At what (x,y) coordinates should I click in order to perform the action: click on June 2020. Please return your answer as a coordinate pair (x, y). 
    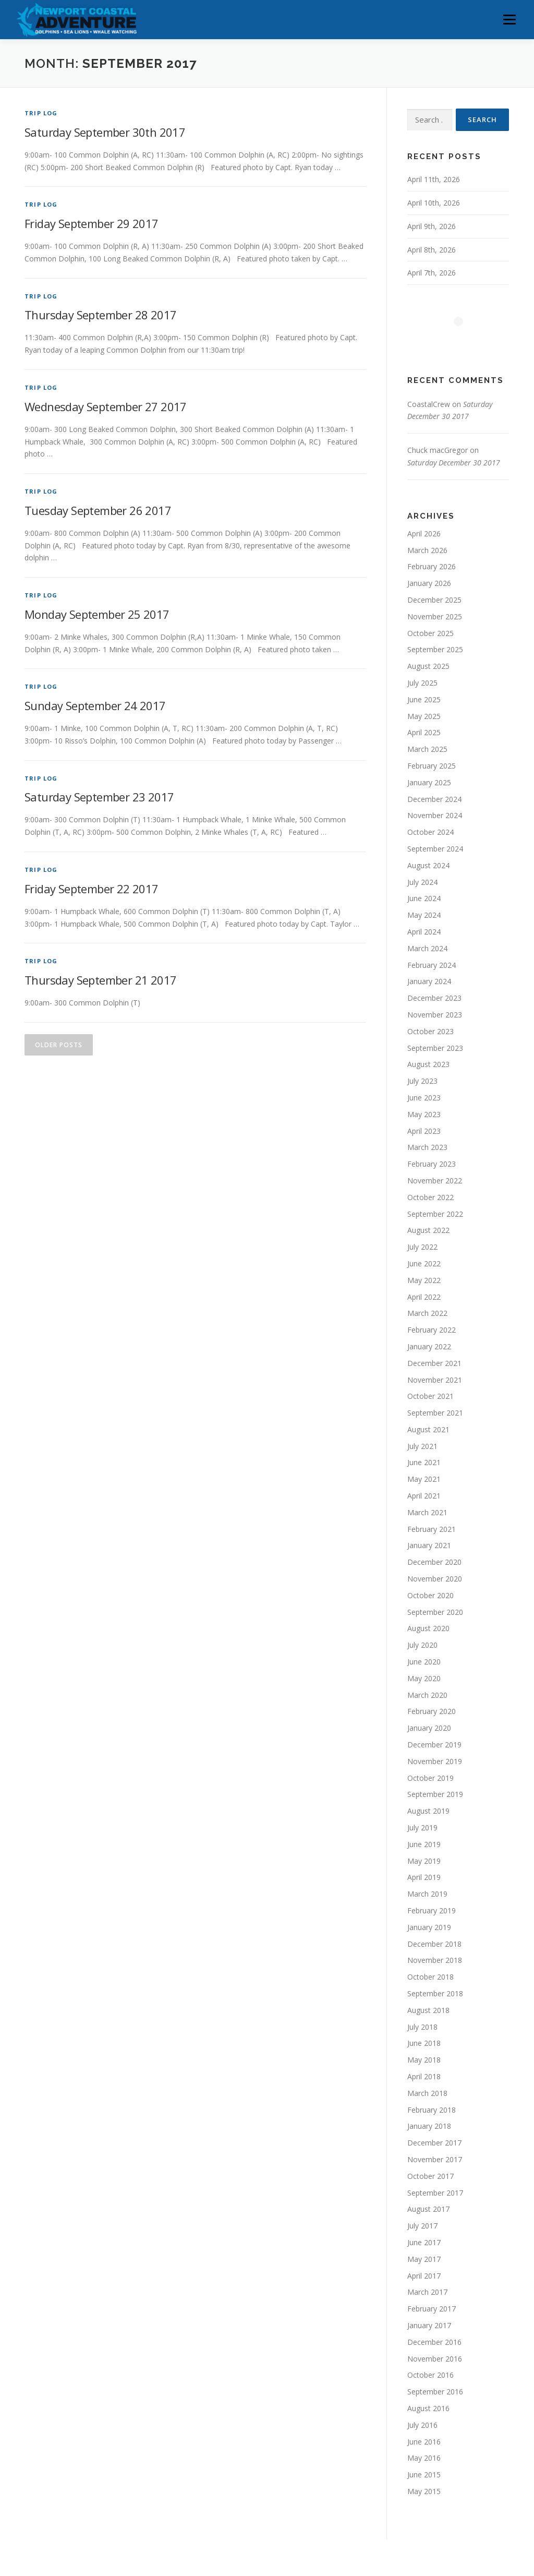
    Looking at the image, I should click on (424, 1662).